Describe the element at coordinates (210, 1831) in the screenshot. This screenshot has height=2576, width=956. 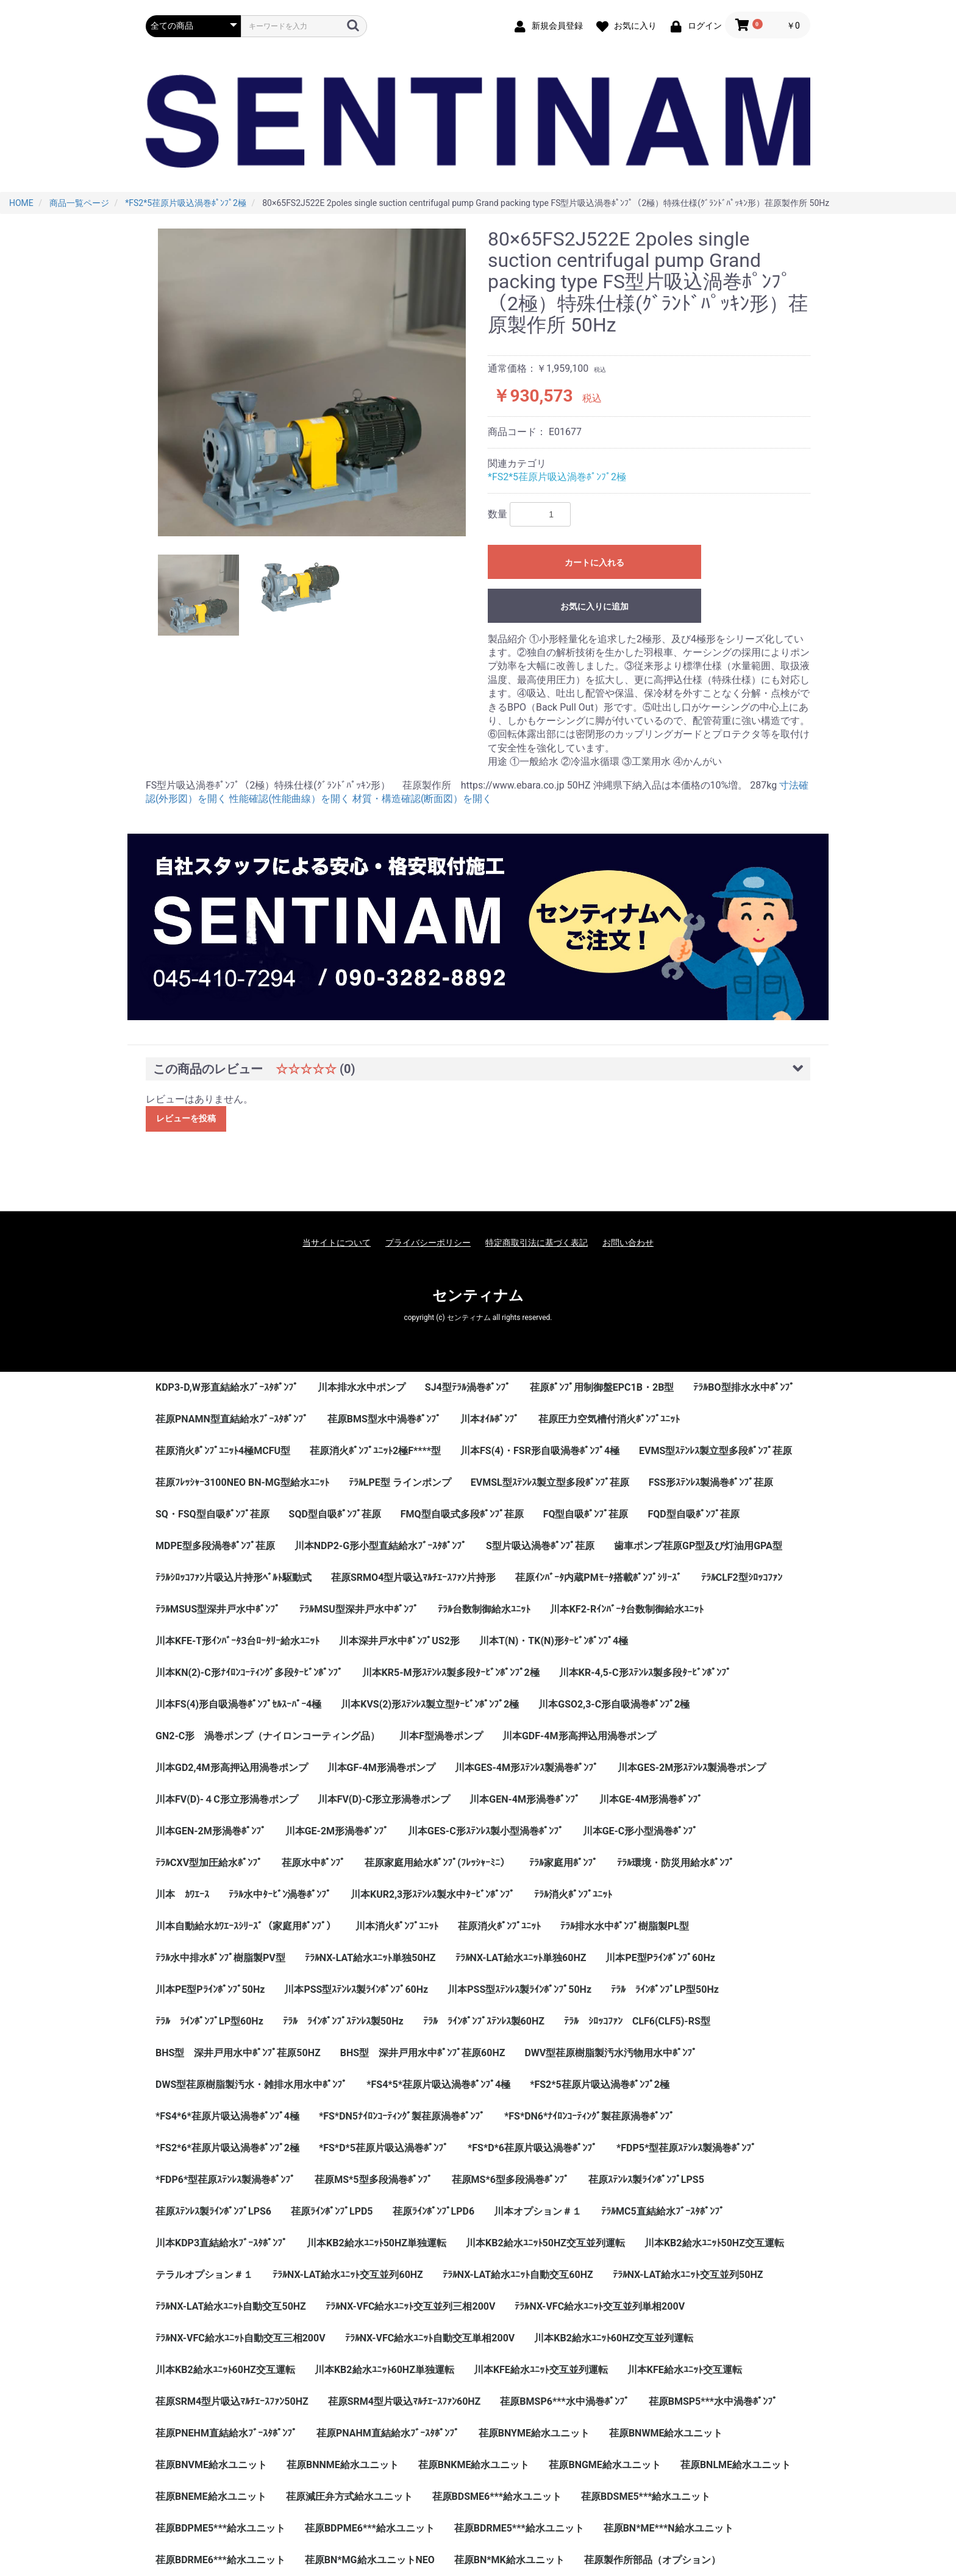
I see `川本GEN-2M形渦巻ﾎﾟﾝﾌﾟ` at that location.